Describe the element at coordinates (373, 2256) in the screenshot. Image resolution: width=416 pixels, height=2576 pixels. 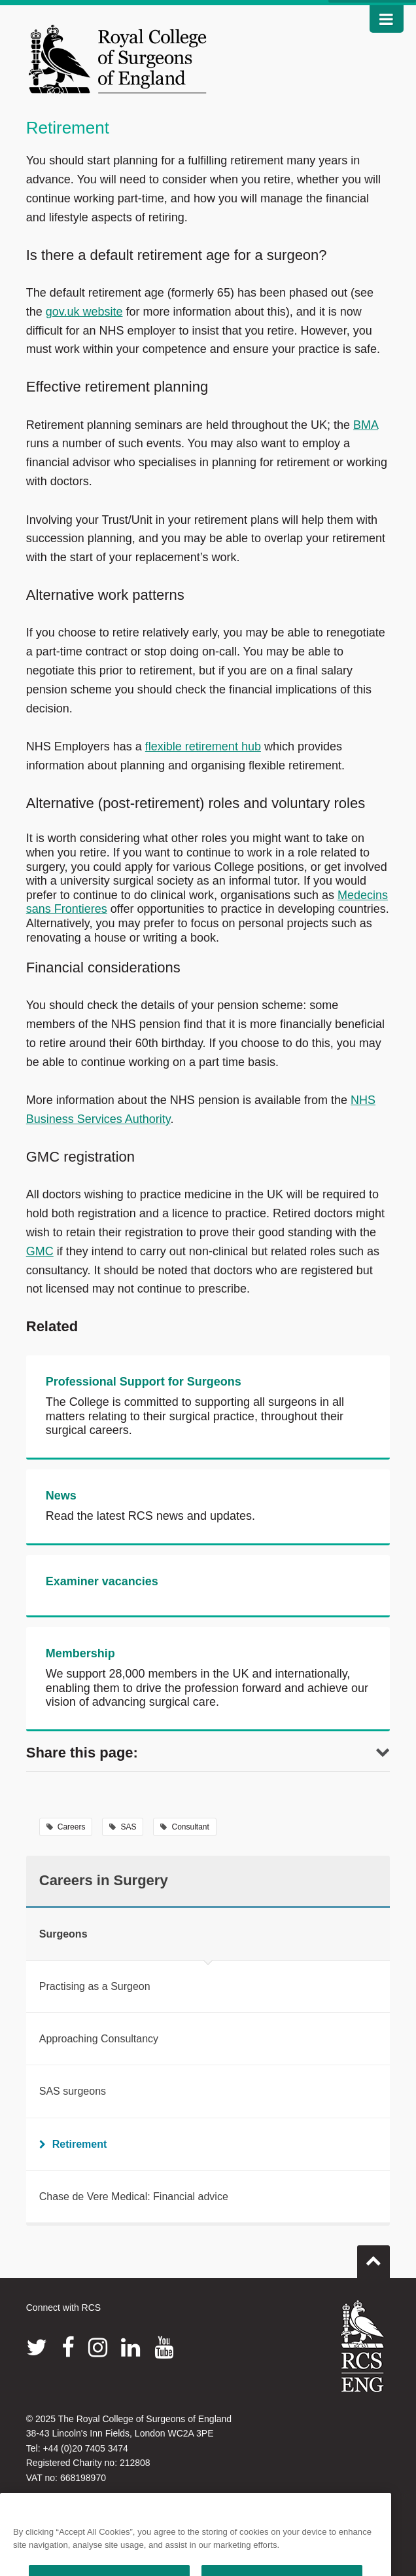
I see `Go to top` at that location.